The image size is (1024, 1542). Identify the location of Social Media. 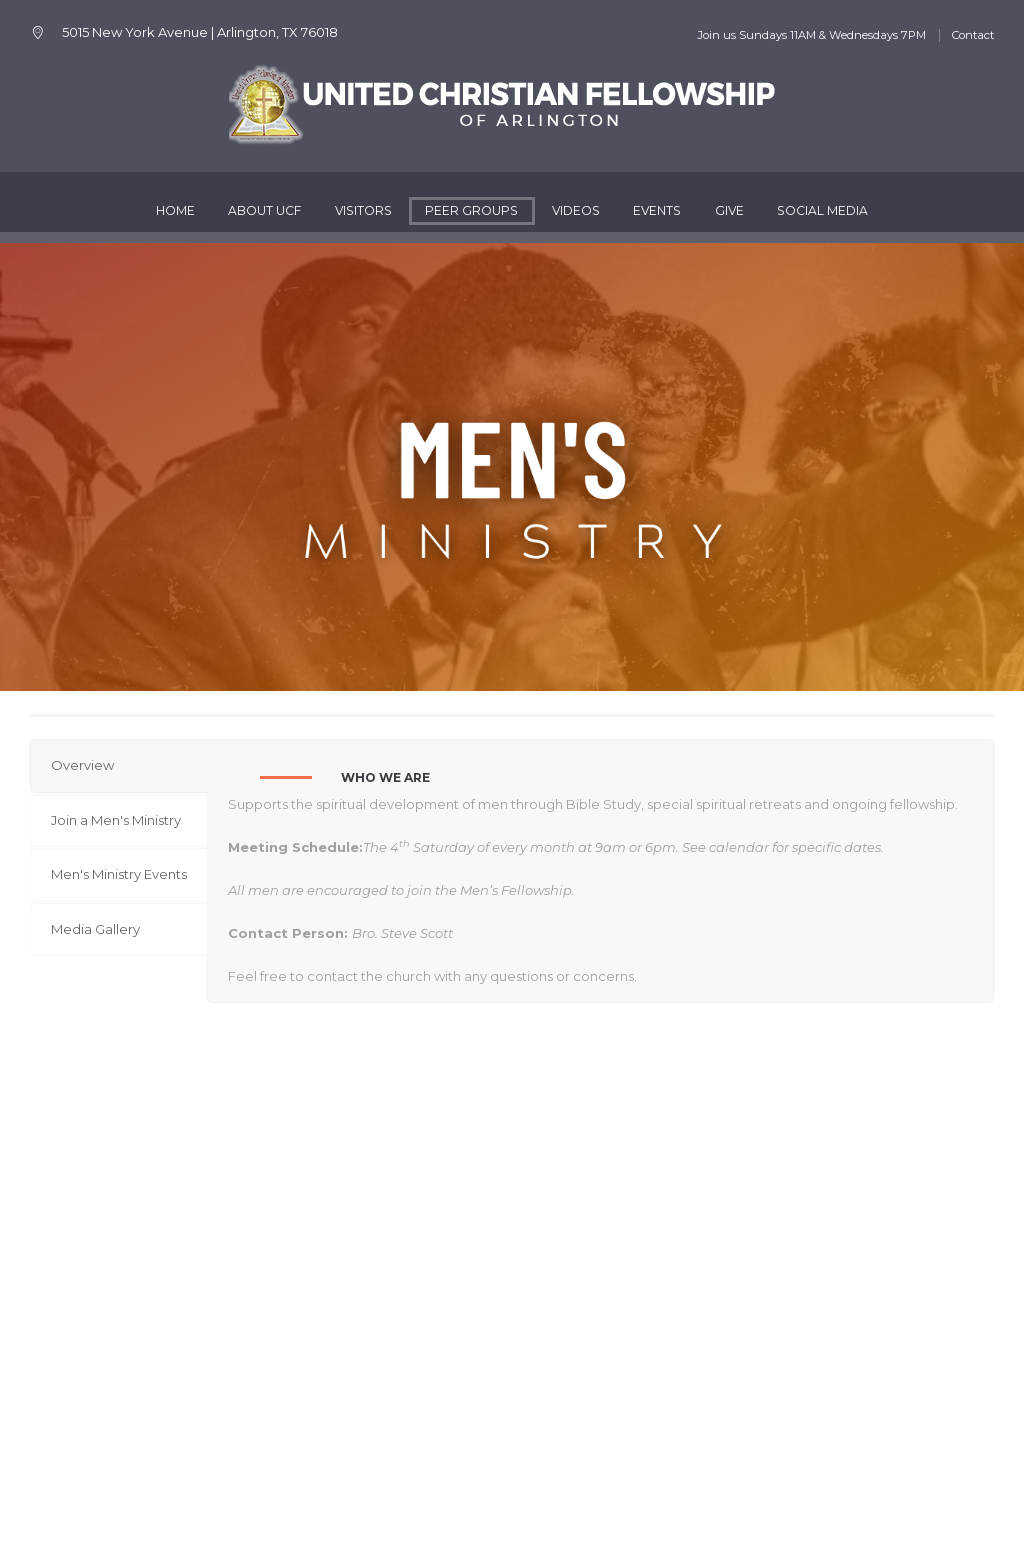
(822, 210).